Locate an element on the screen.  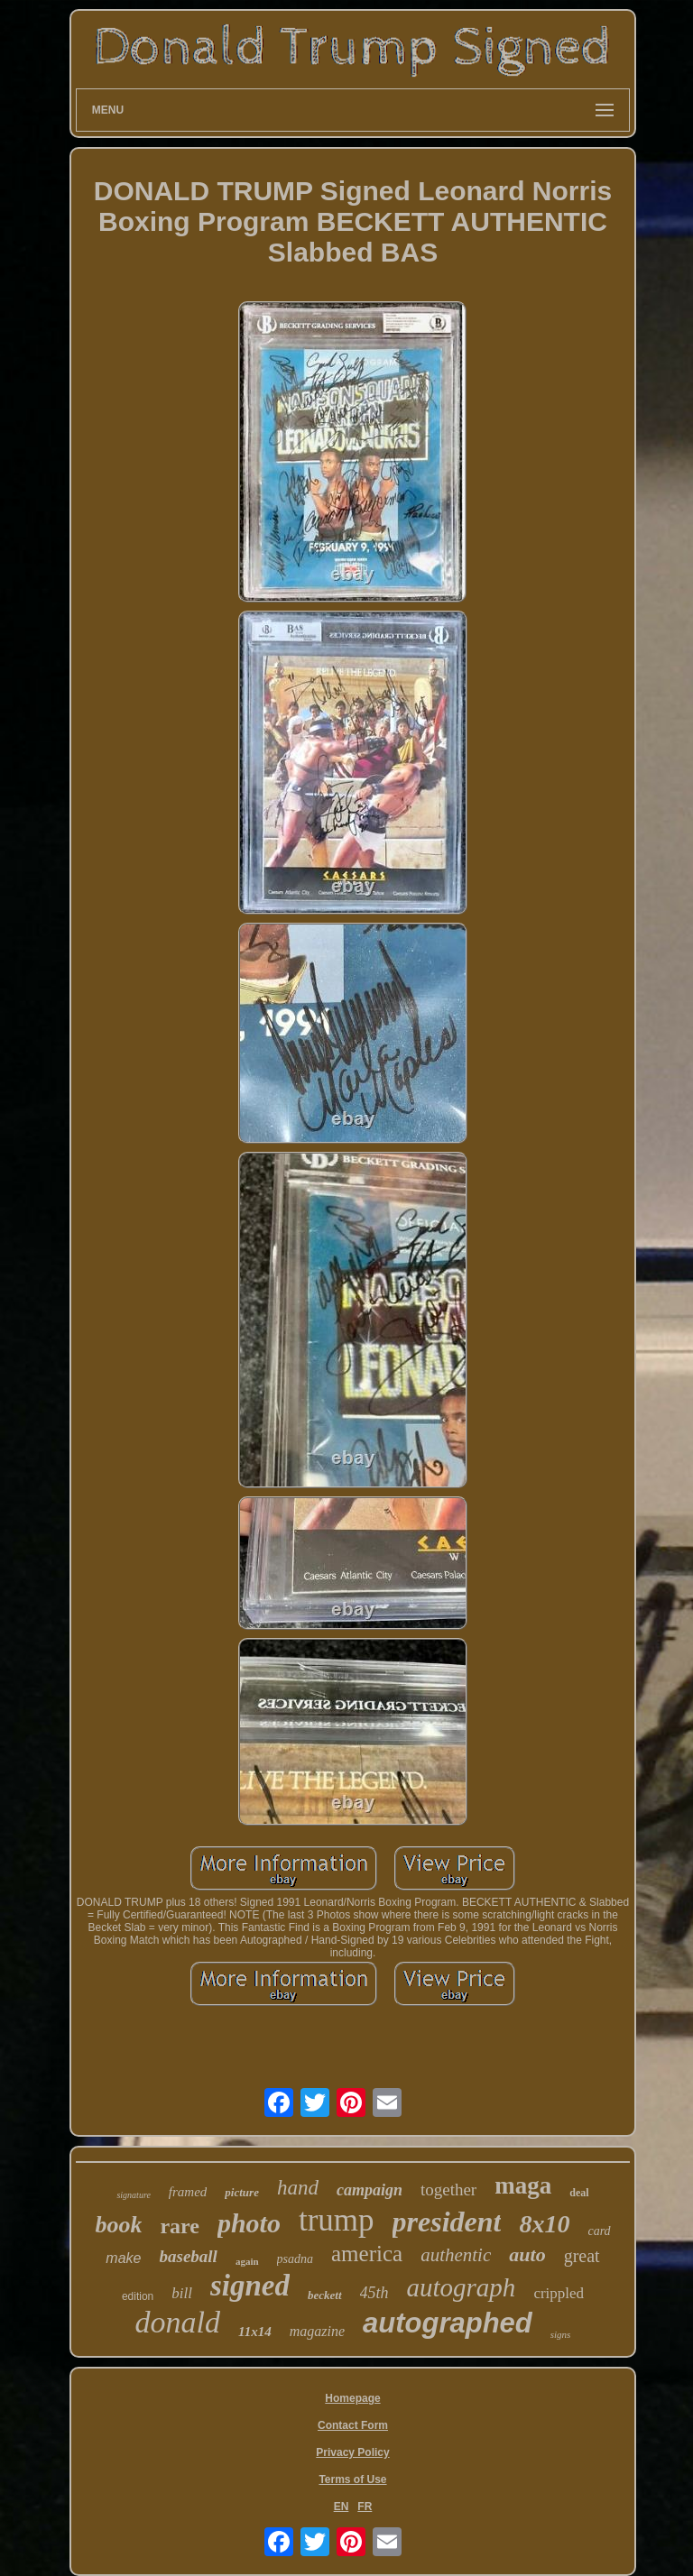
beckett is located at coordinates (325, 2295).